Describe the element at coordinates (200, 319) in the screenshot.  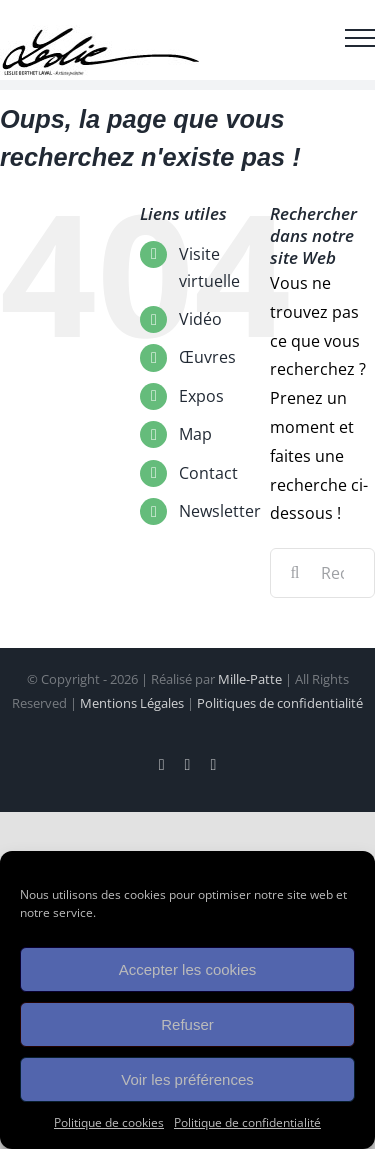
I see `Vidéo` at that location.